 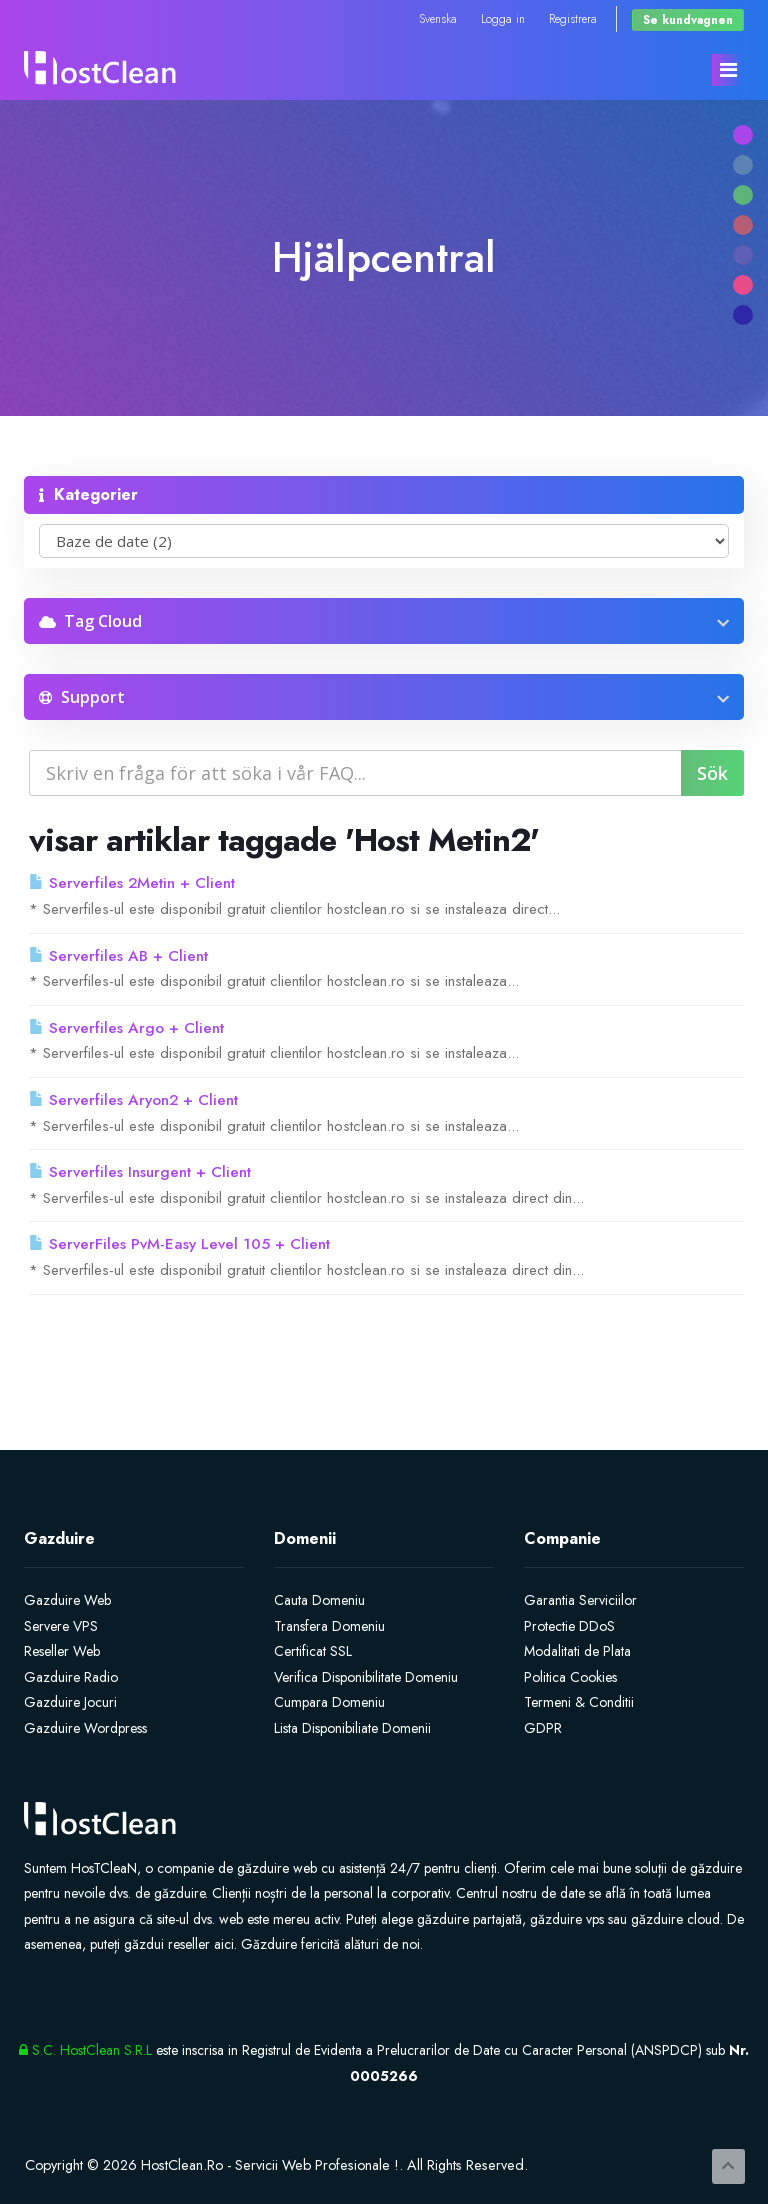 I want to click on Gazduire Radio, so click(x=71, y=1677).